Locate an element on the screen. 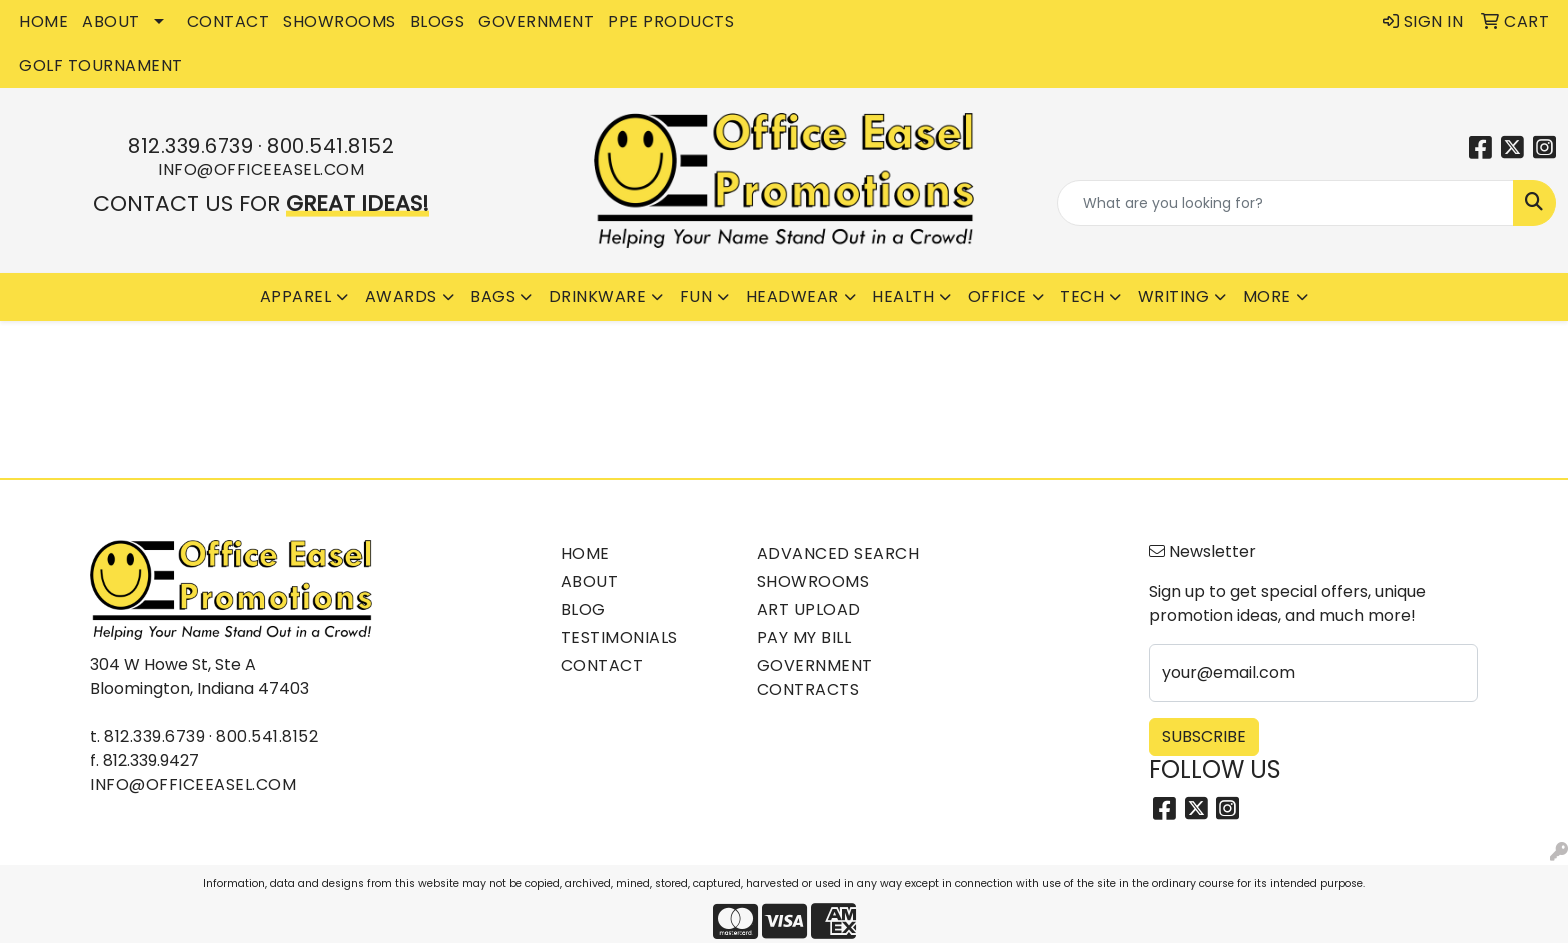 The width and height of the screenshot is (1568, 943). Golf Tournament is located at coordinates (101, 65).